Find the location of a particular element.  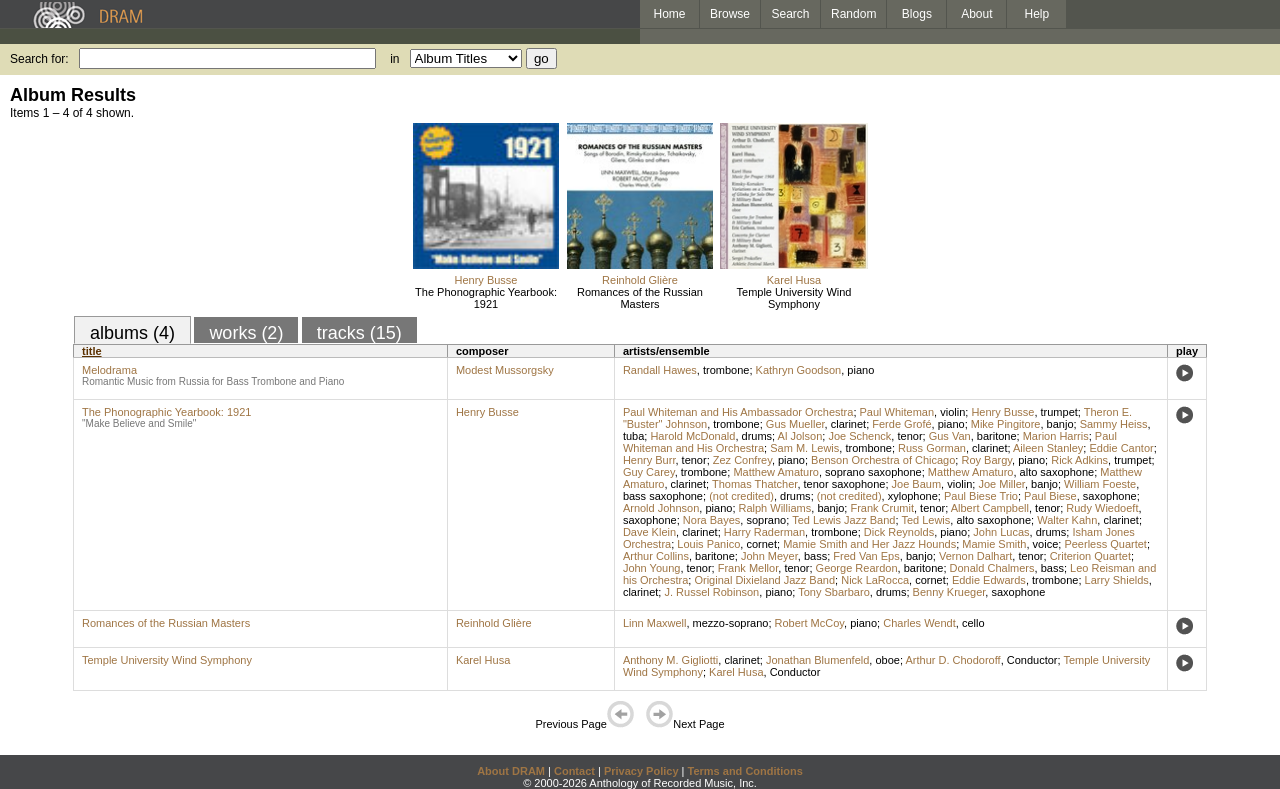

Mamie Smith and Her Jazz Hounds is located at coordinates (869, 544).